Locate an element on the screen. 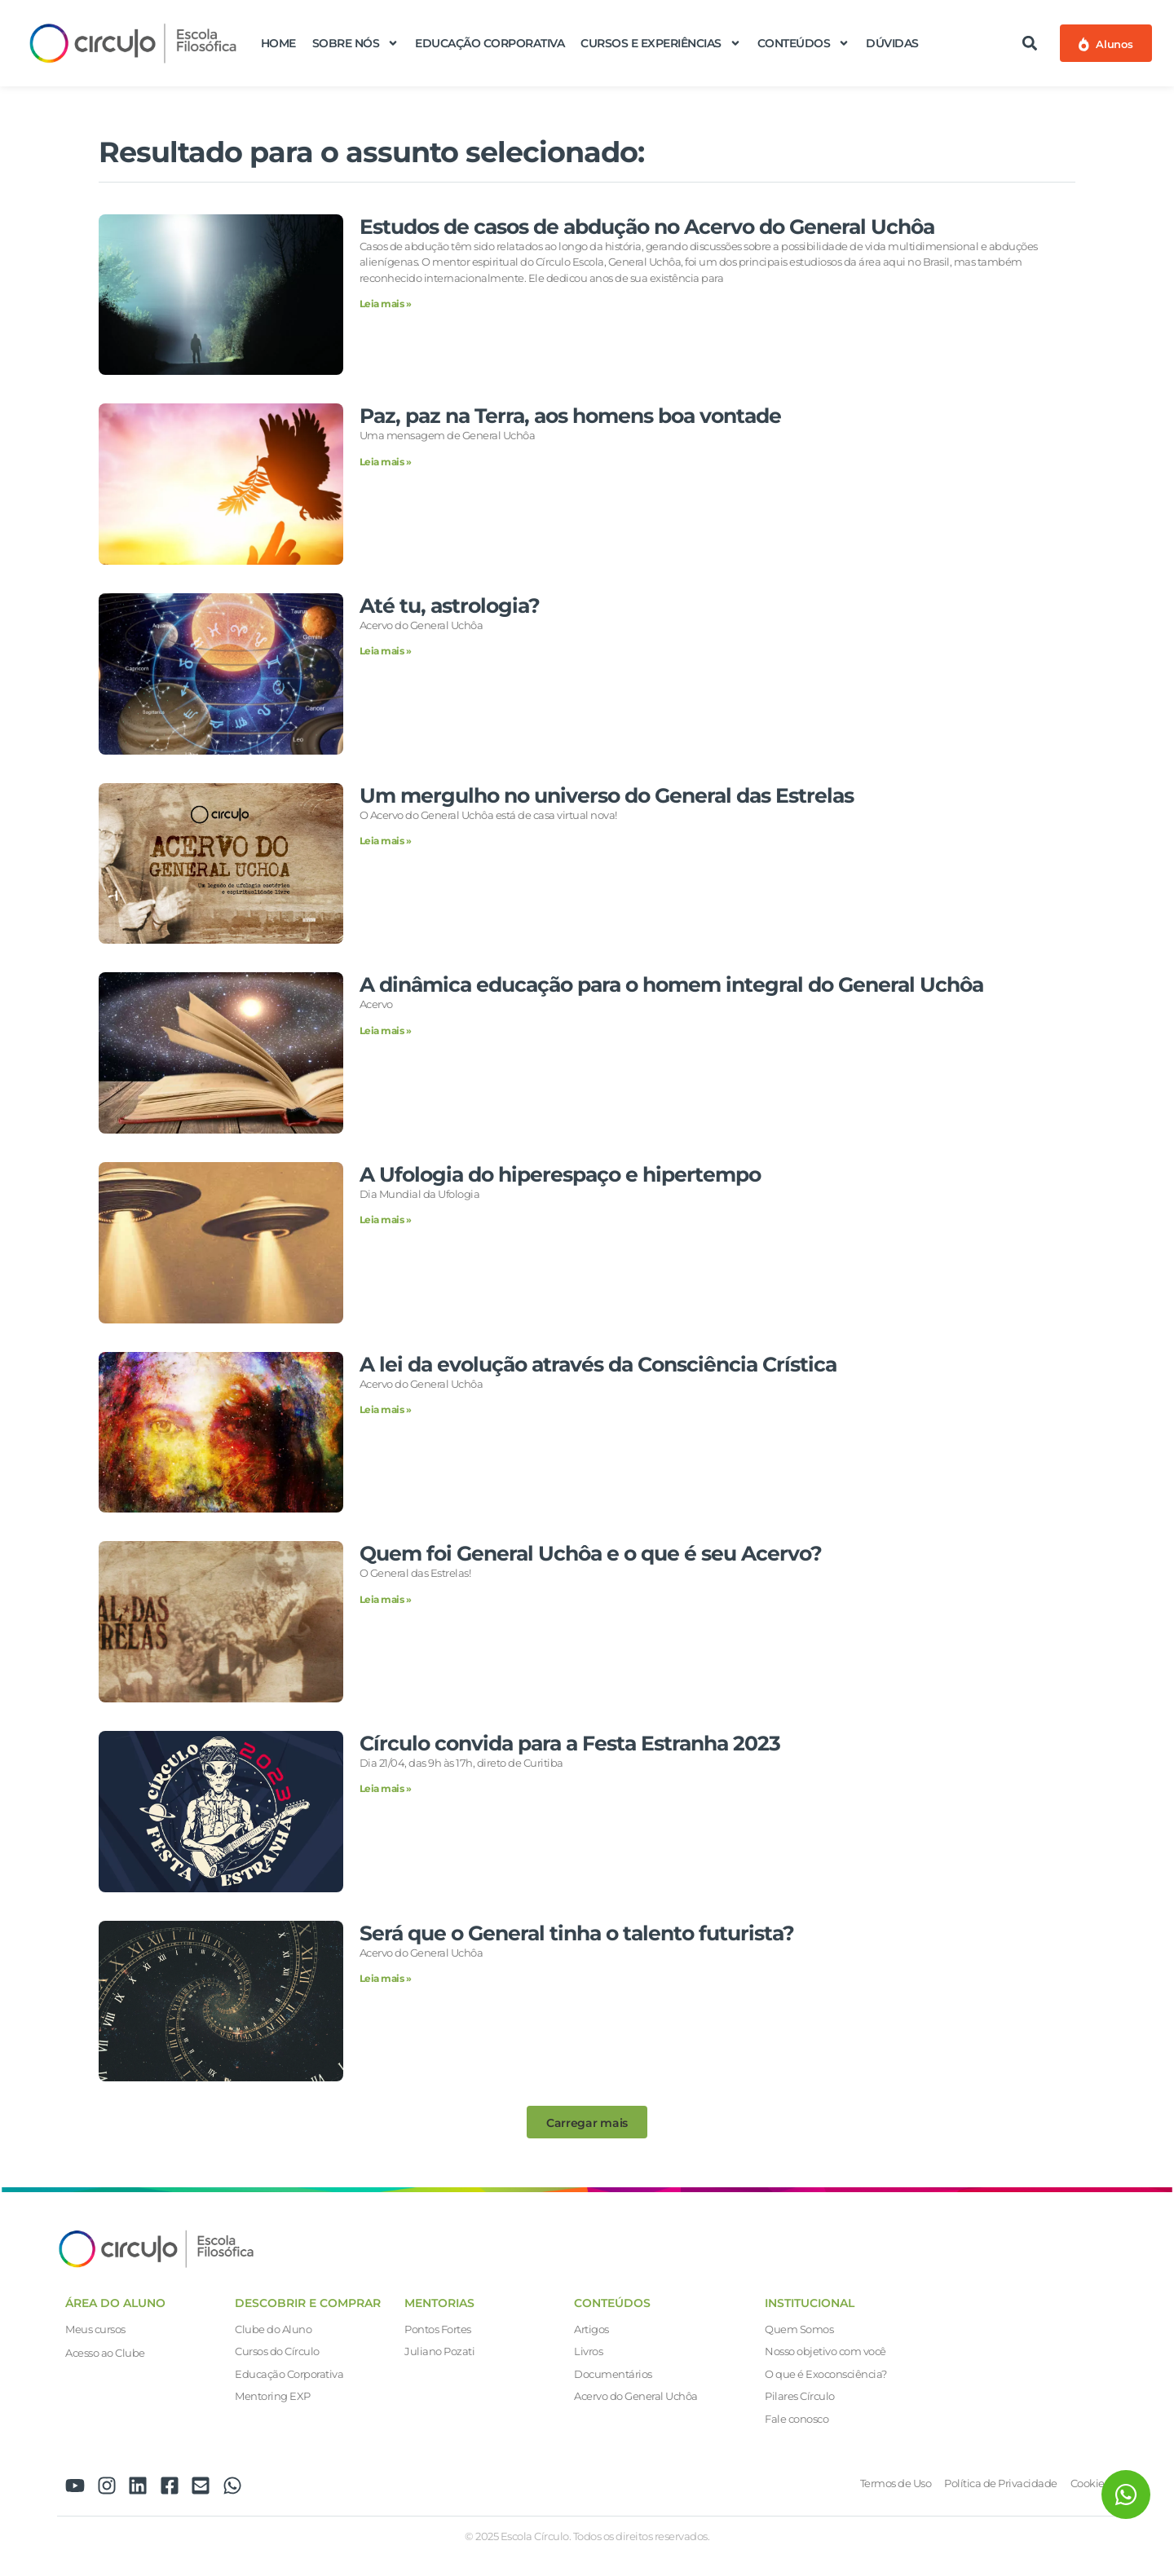  Leia mais » [Leia mais sobre A lei da evolução através da Consciência Crística] is located at coordinates (386, 1409).